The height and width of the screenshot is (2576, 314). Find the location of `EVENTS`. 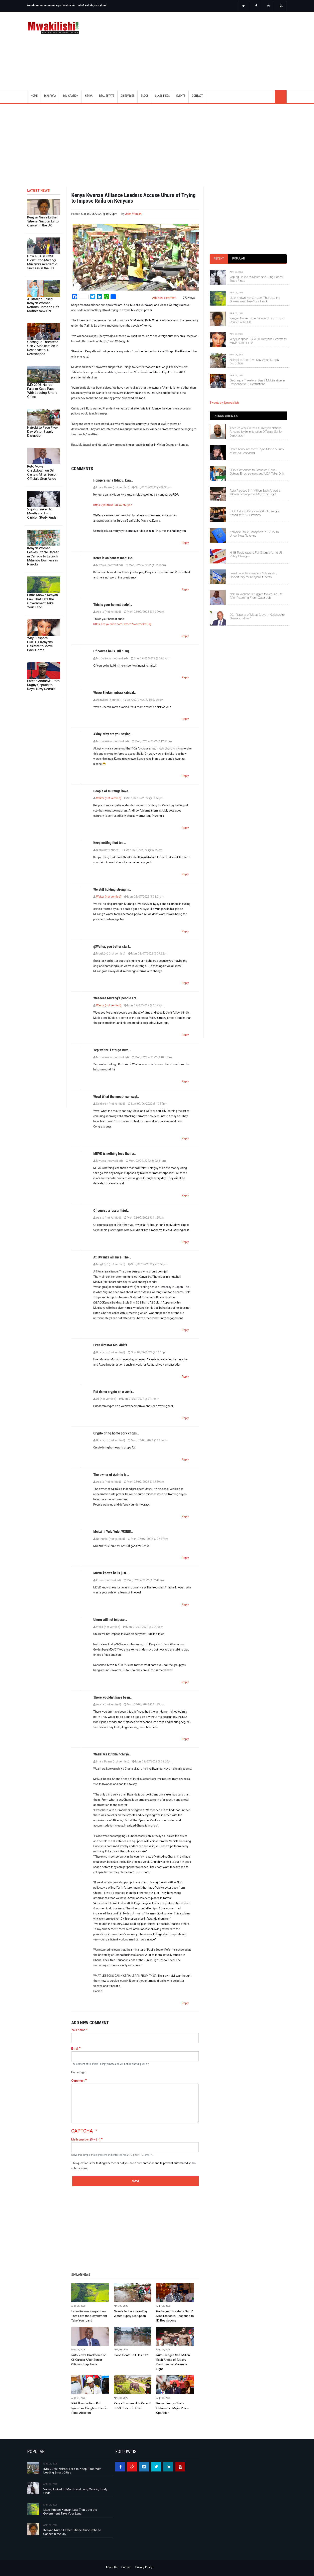

EVENTS is located at coordinates (180, 95).